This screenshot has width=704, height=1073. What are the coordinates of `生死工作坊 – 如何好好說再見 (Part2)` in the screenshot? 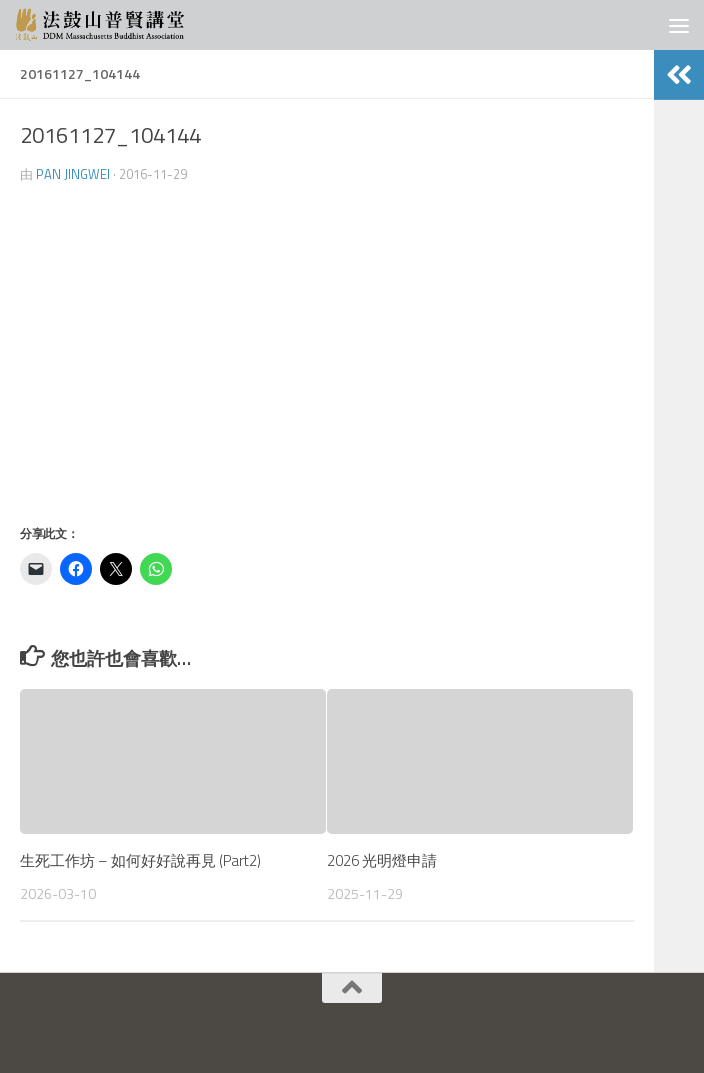 It's located at (140, 860).